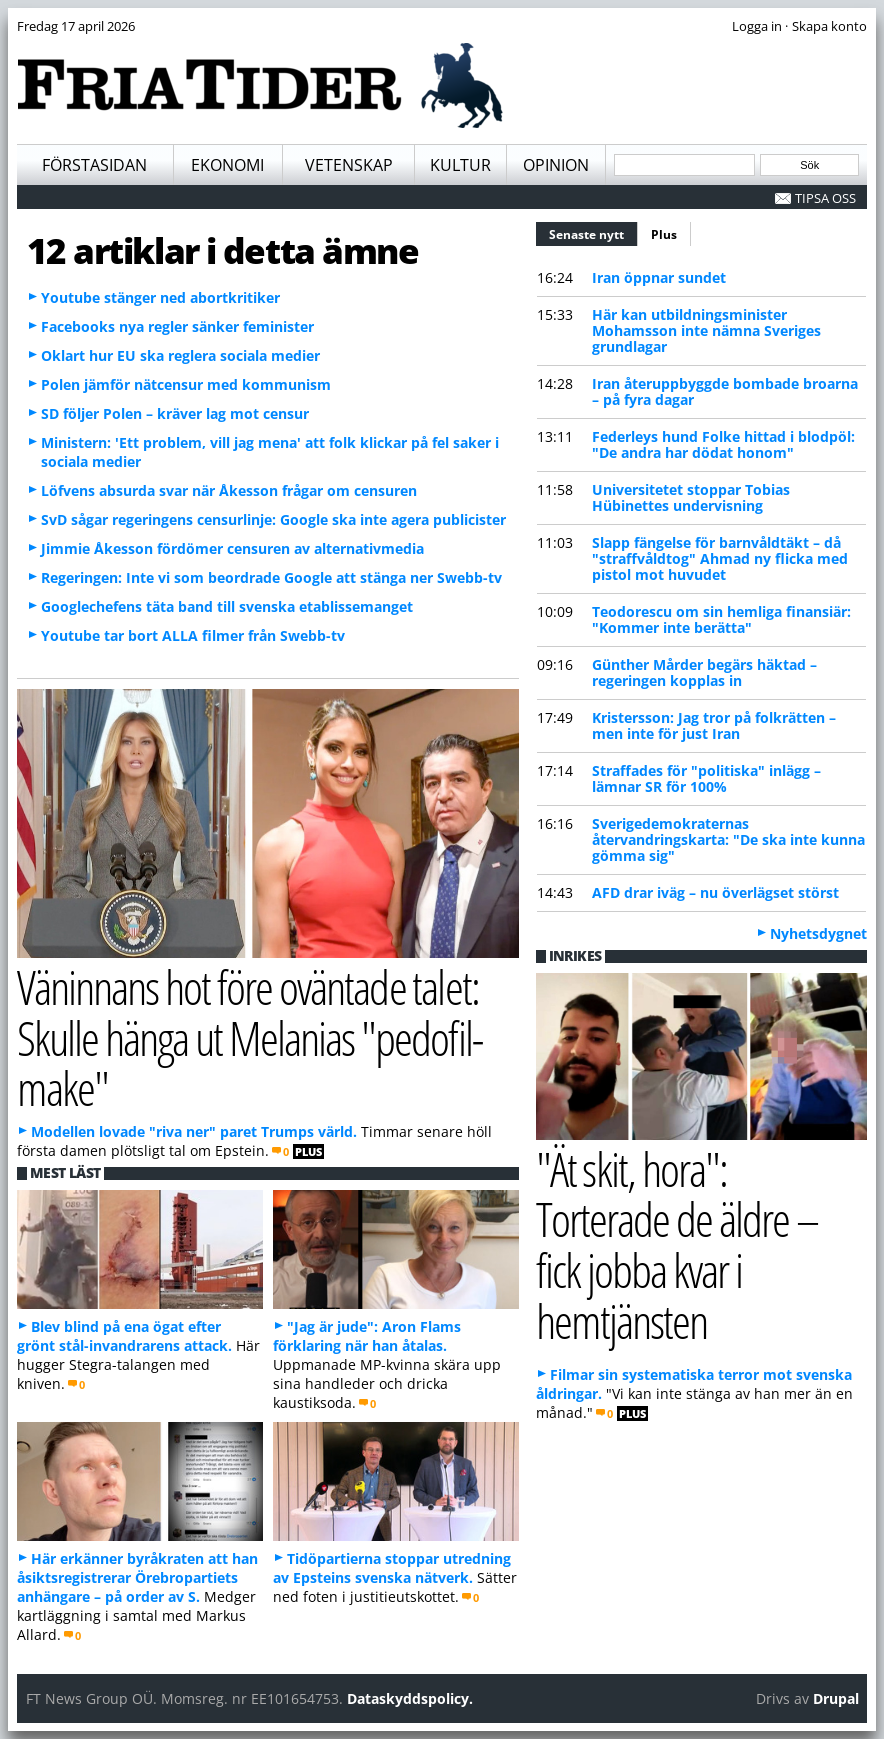 This screenshot has width=884, height=1739. I want to click on Iran återuppbyggde bombade broarna – på fyra dagar, so click(725, 391).